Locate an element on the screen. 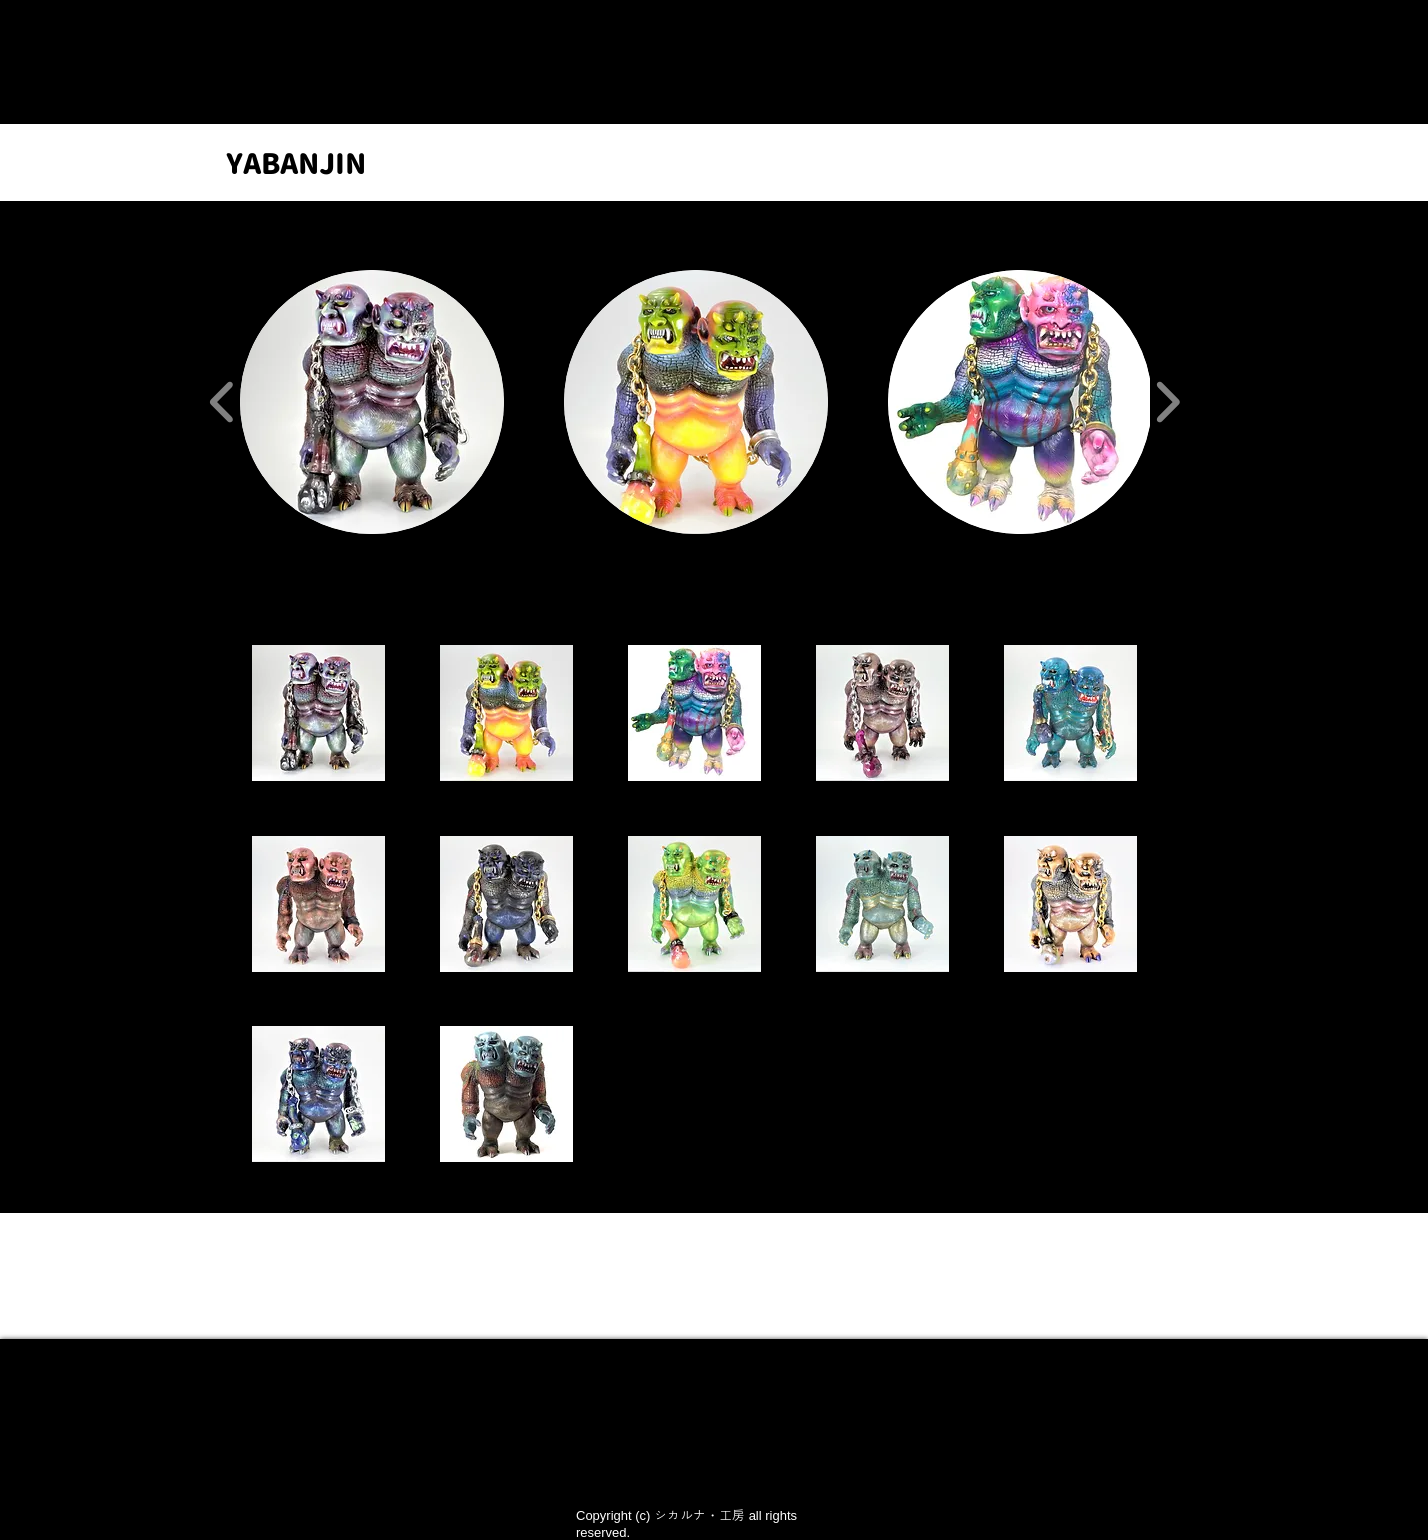 Image resolution: width=1428 pixels, height=1540 pixels. [play forward] is located at coordinates (1167, 402).